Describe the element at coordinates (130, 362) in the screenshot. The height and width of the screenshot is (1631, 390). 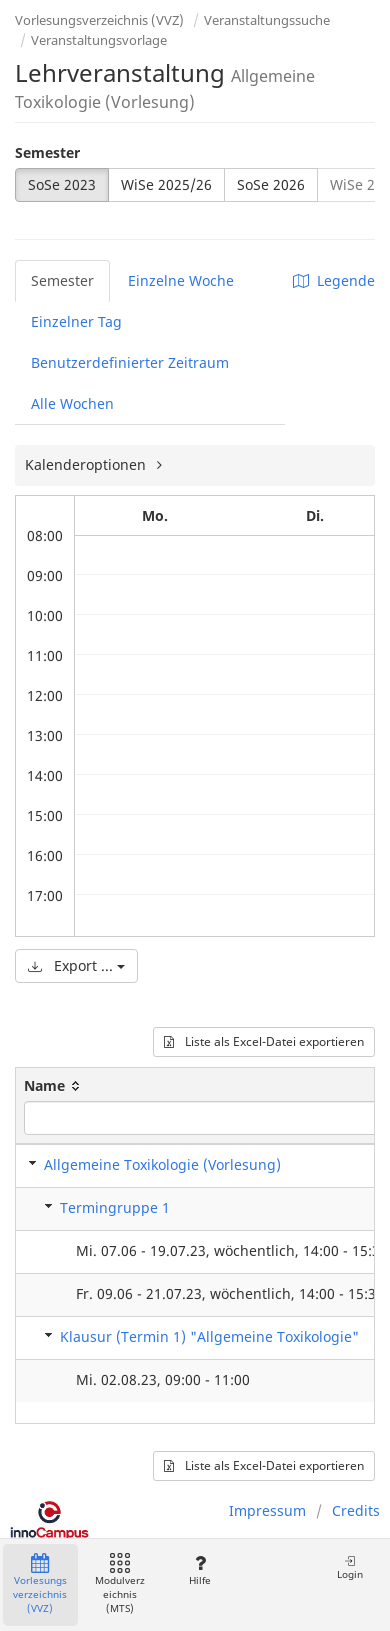
I see `Benutzerdefinierter Zeitraum` at that location.